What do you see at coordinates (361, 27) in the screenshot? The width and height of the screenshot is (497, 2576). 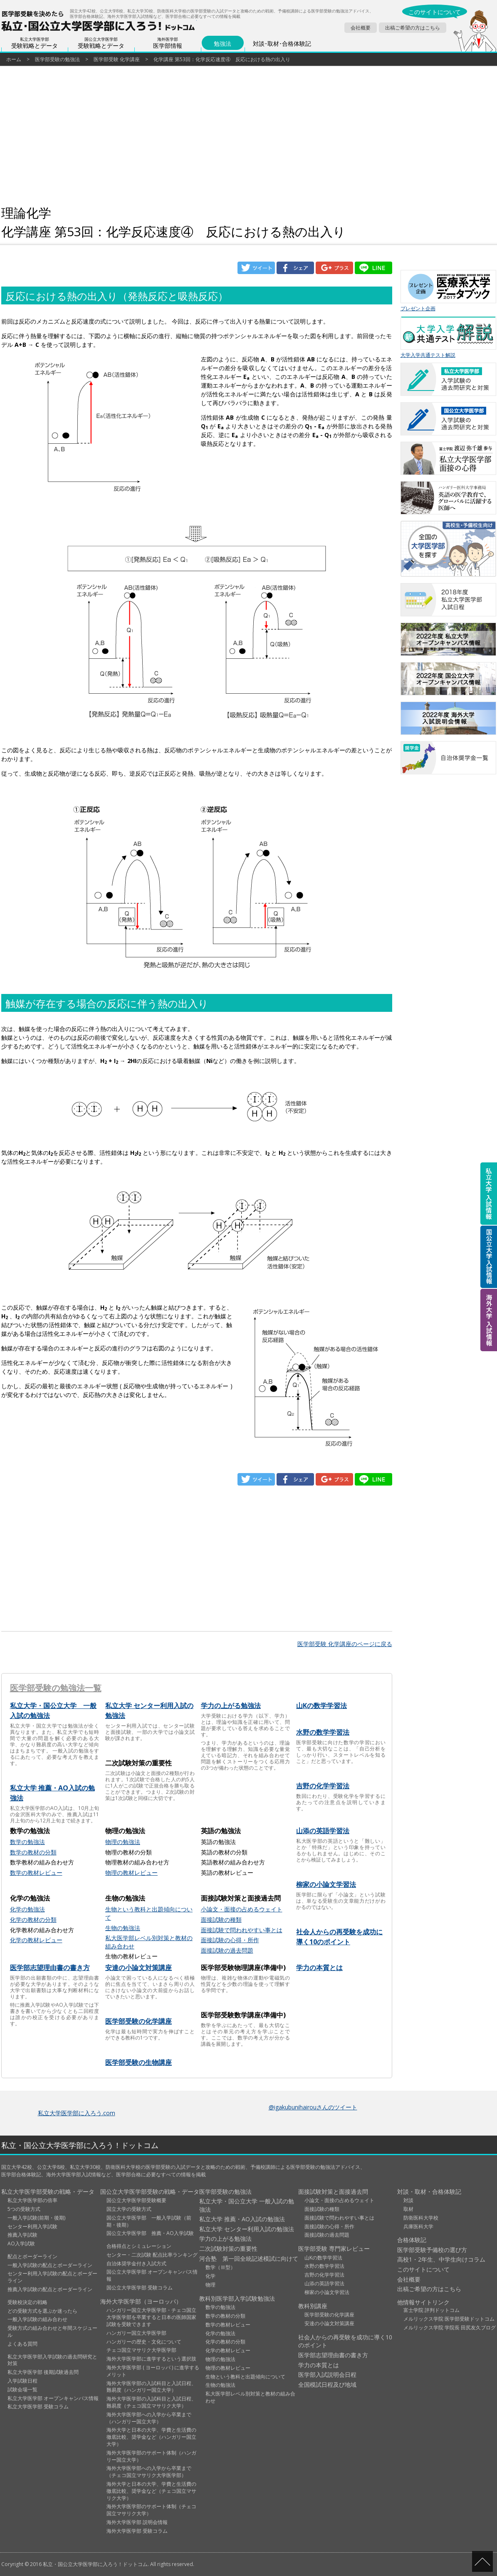 I see `会社概要` at bounding box center [361, 27].